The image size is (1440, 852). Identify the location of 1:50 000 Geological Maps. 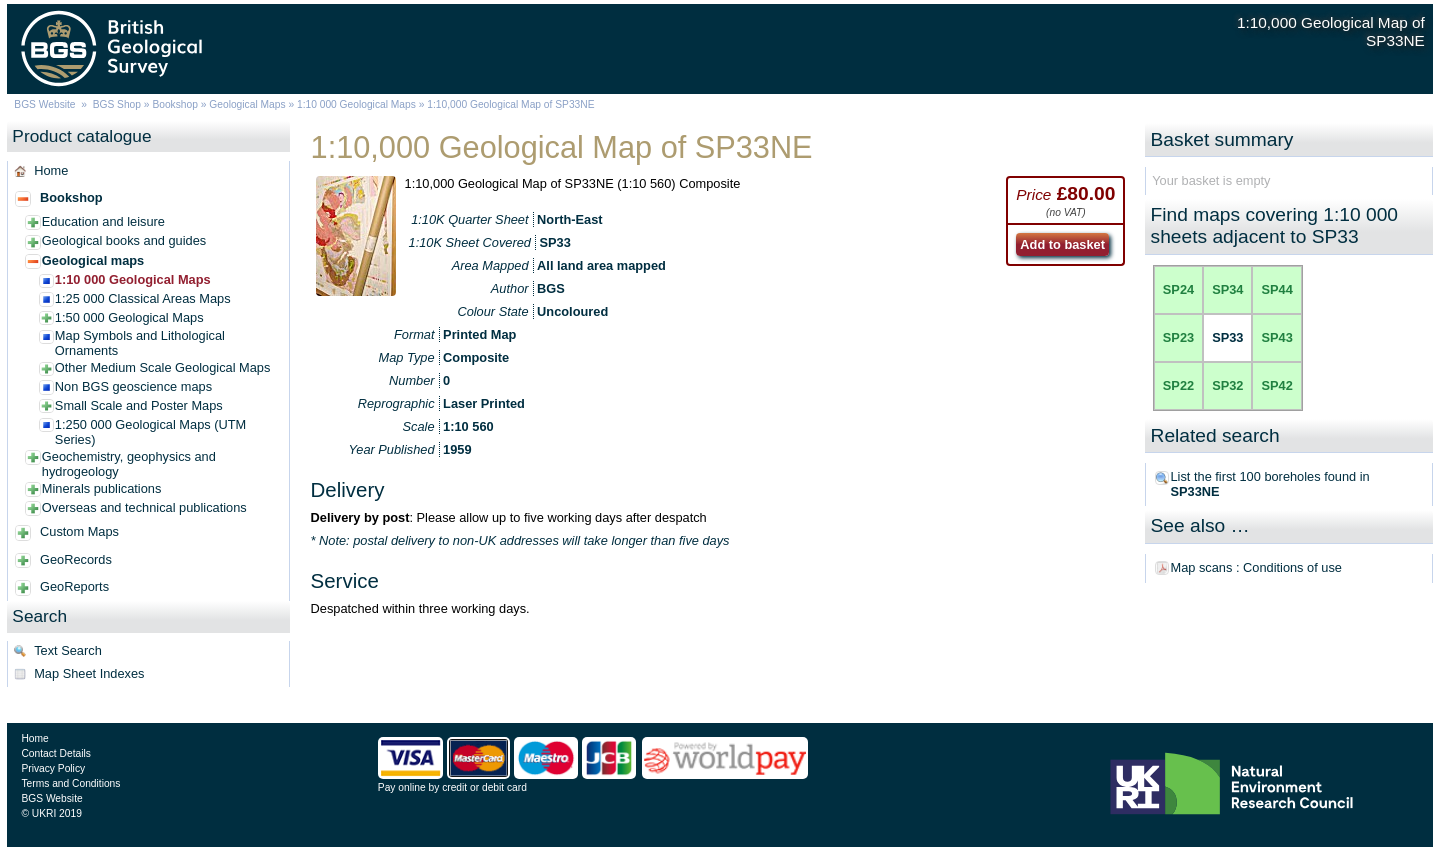
(129, 317).